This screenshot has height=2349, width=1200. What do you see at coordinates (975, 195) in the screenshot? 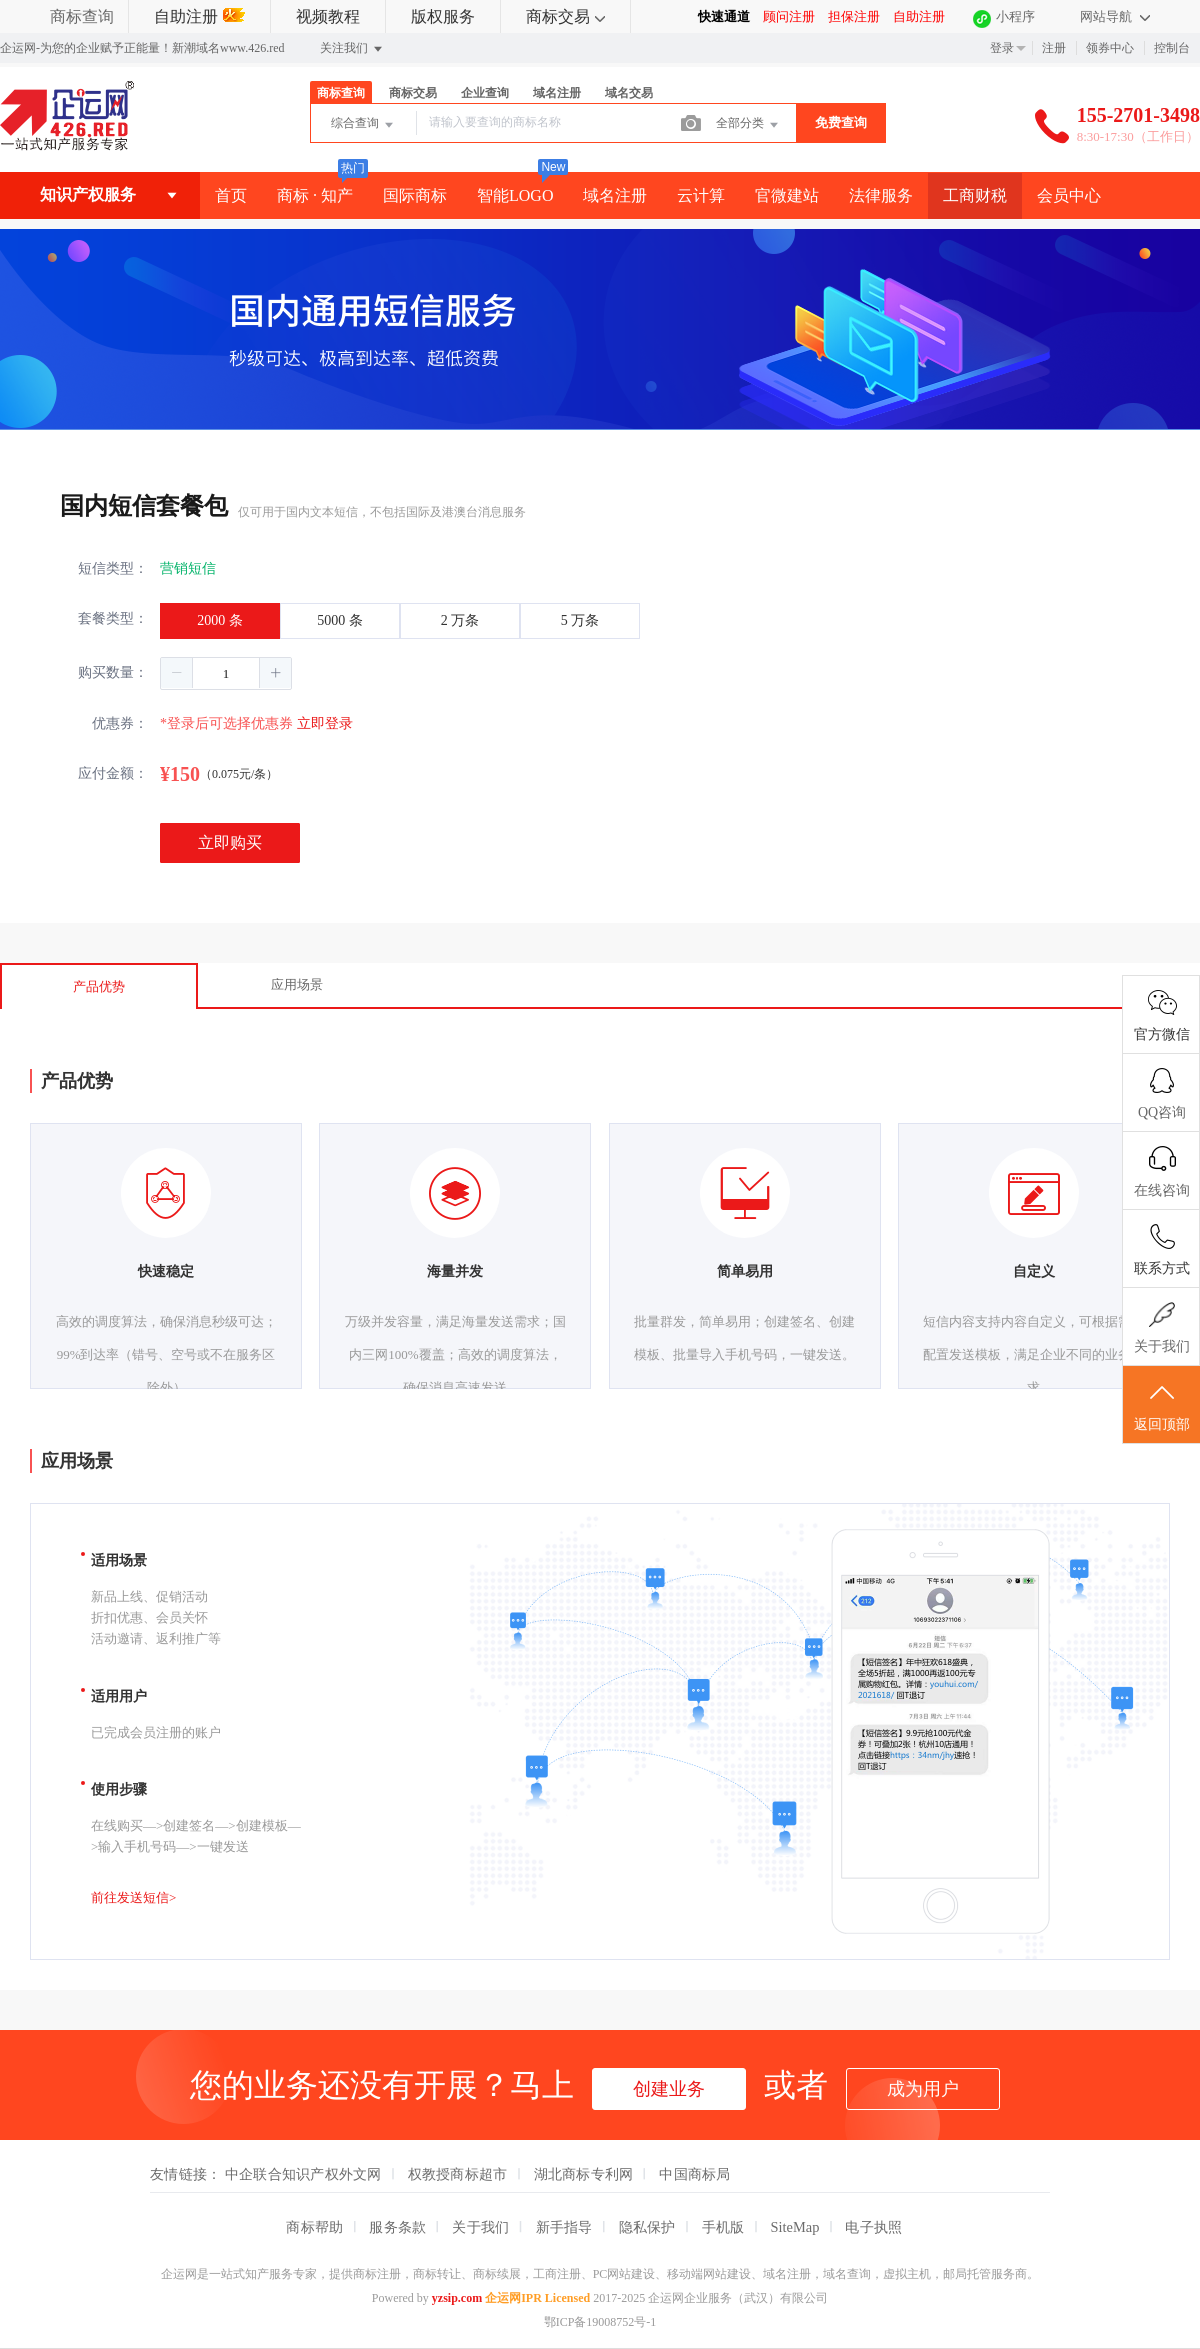
I see `工商财税` at bounding box center [975, 195].